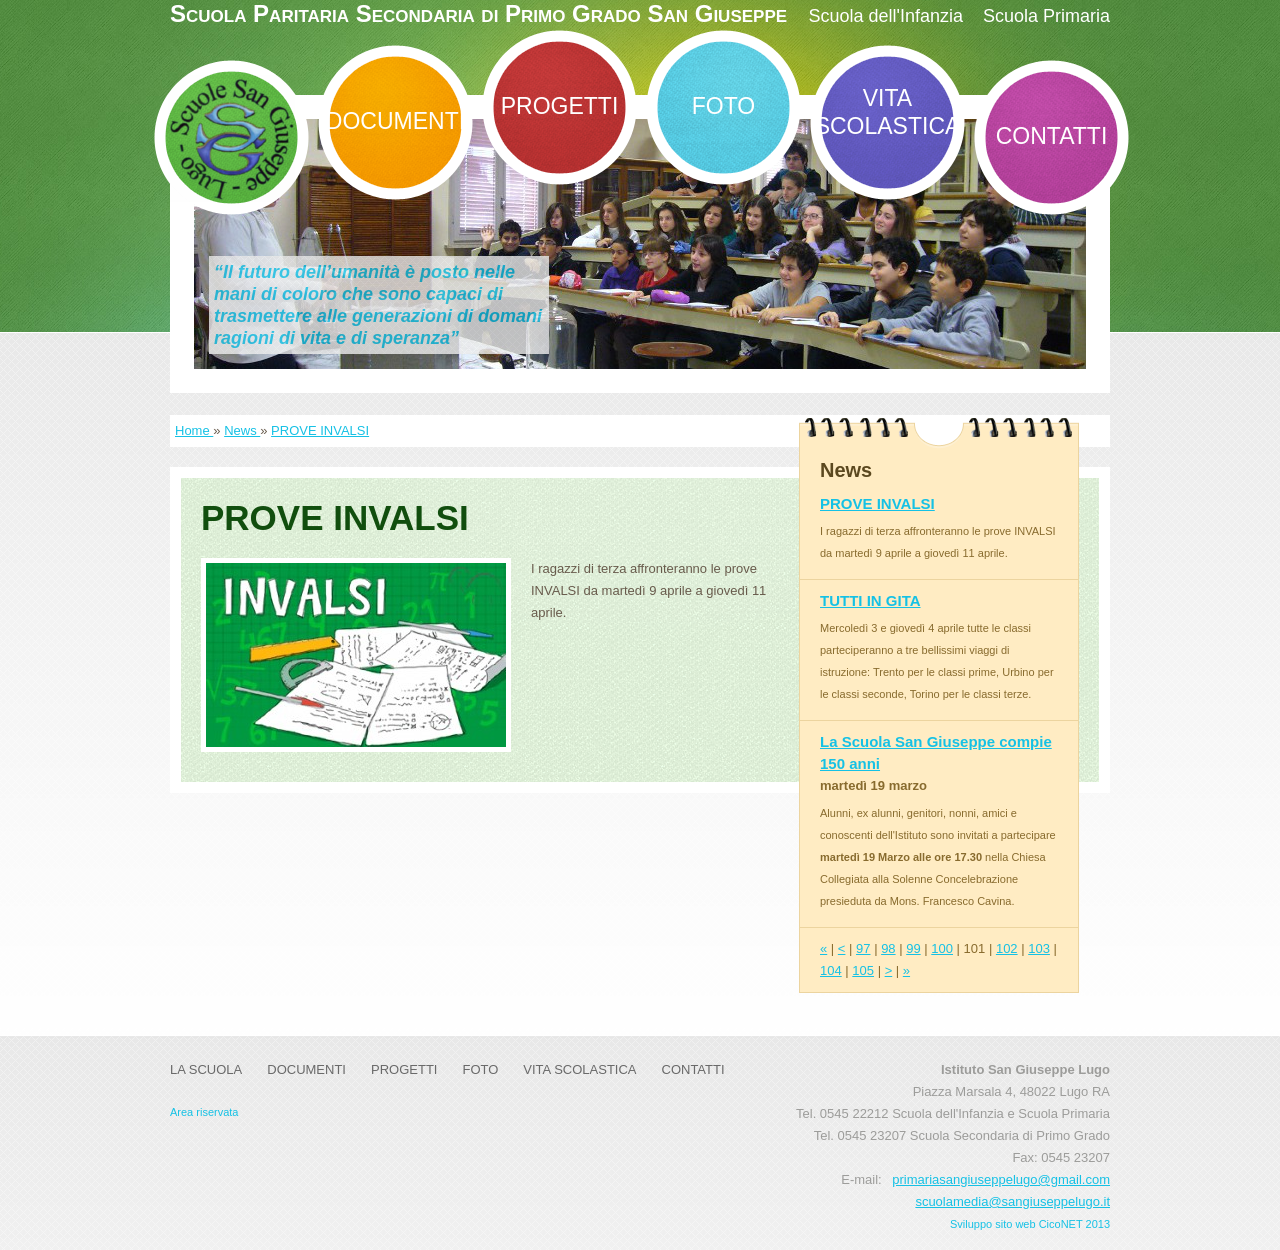  What do you see at coordinates (885, 16) in the screenshot?
I see `Scuola dell'Infanzia` at bounding box center [885, 16].